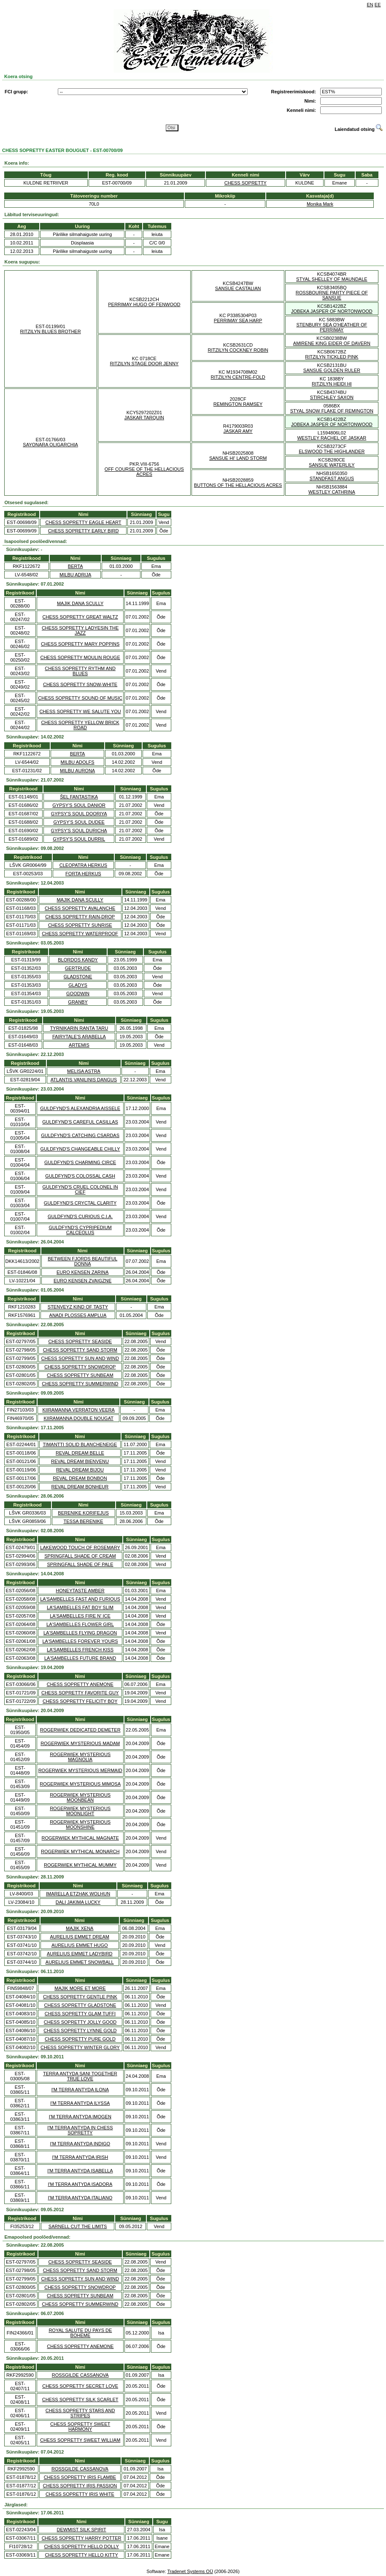 The height and width of the screenshot is (2576, 386). I want to click on I'M TERRA ANTYDA INDIGO, so click(80, 2143).